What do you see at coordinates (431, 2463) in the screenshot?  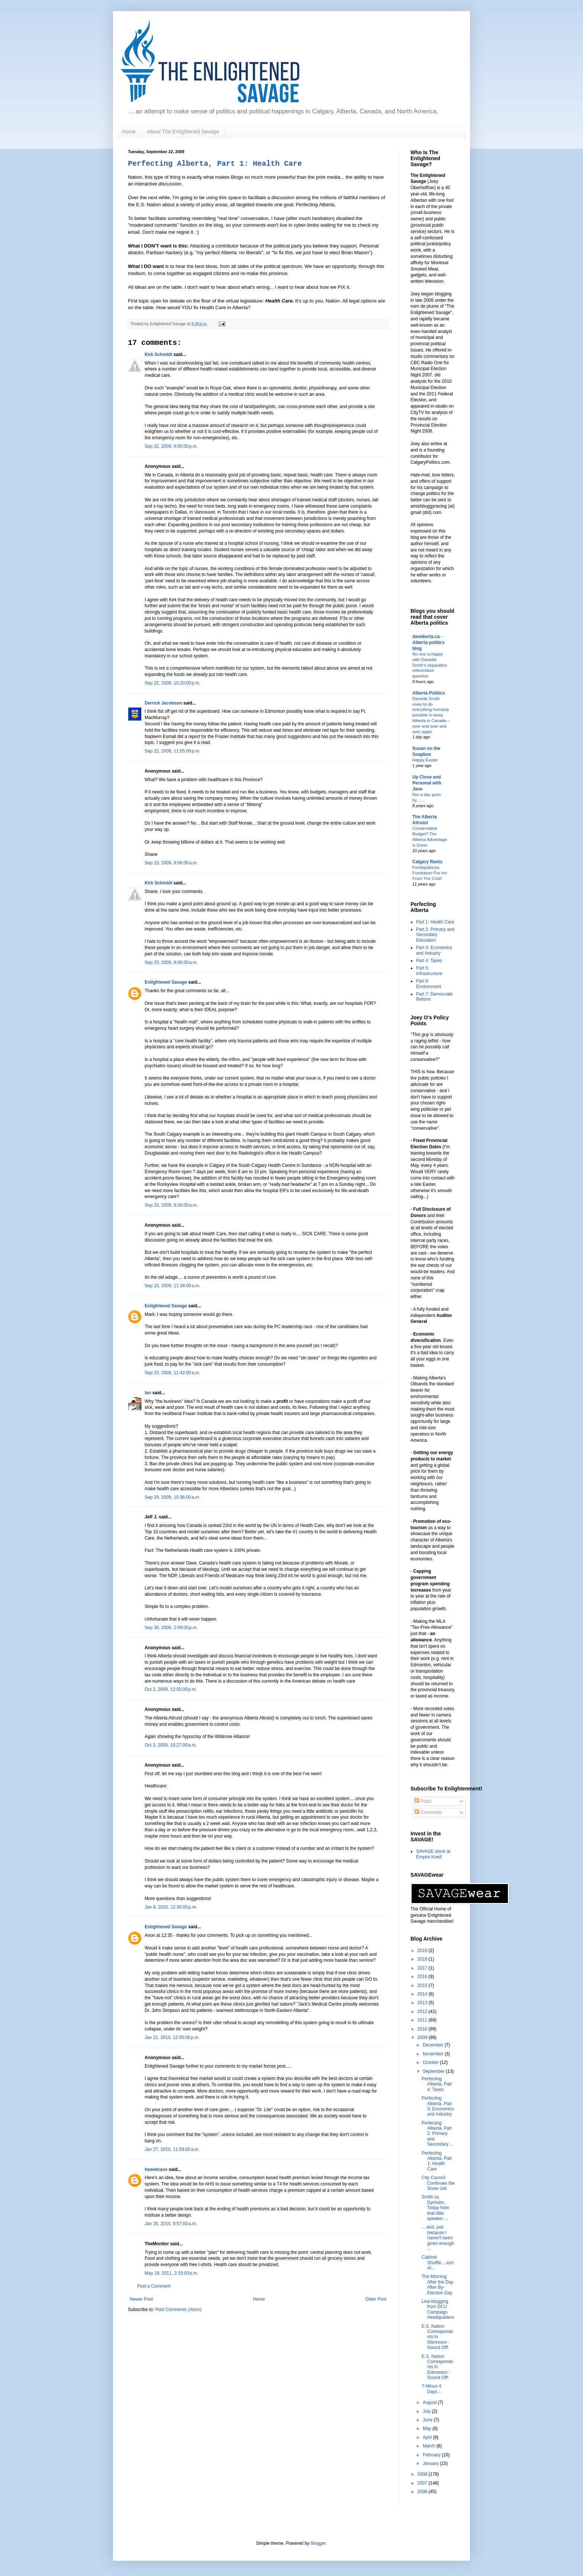 I see `January` at bounding box center [431, 2463].